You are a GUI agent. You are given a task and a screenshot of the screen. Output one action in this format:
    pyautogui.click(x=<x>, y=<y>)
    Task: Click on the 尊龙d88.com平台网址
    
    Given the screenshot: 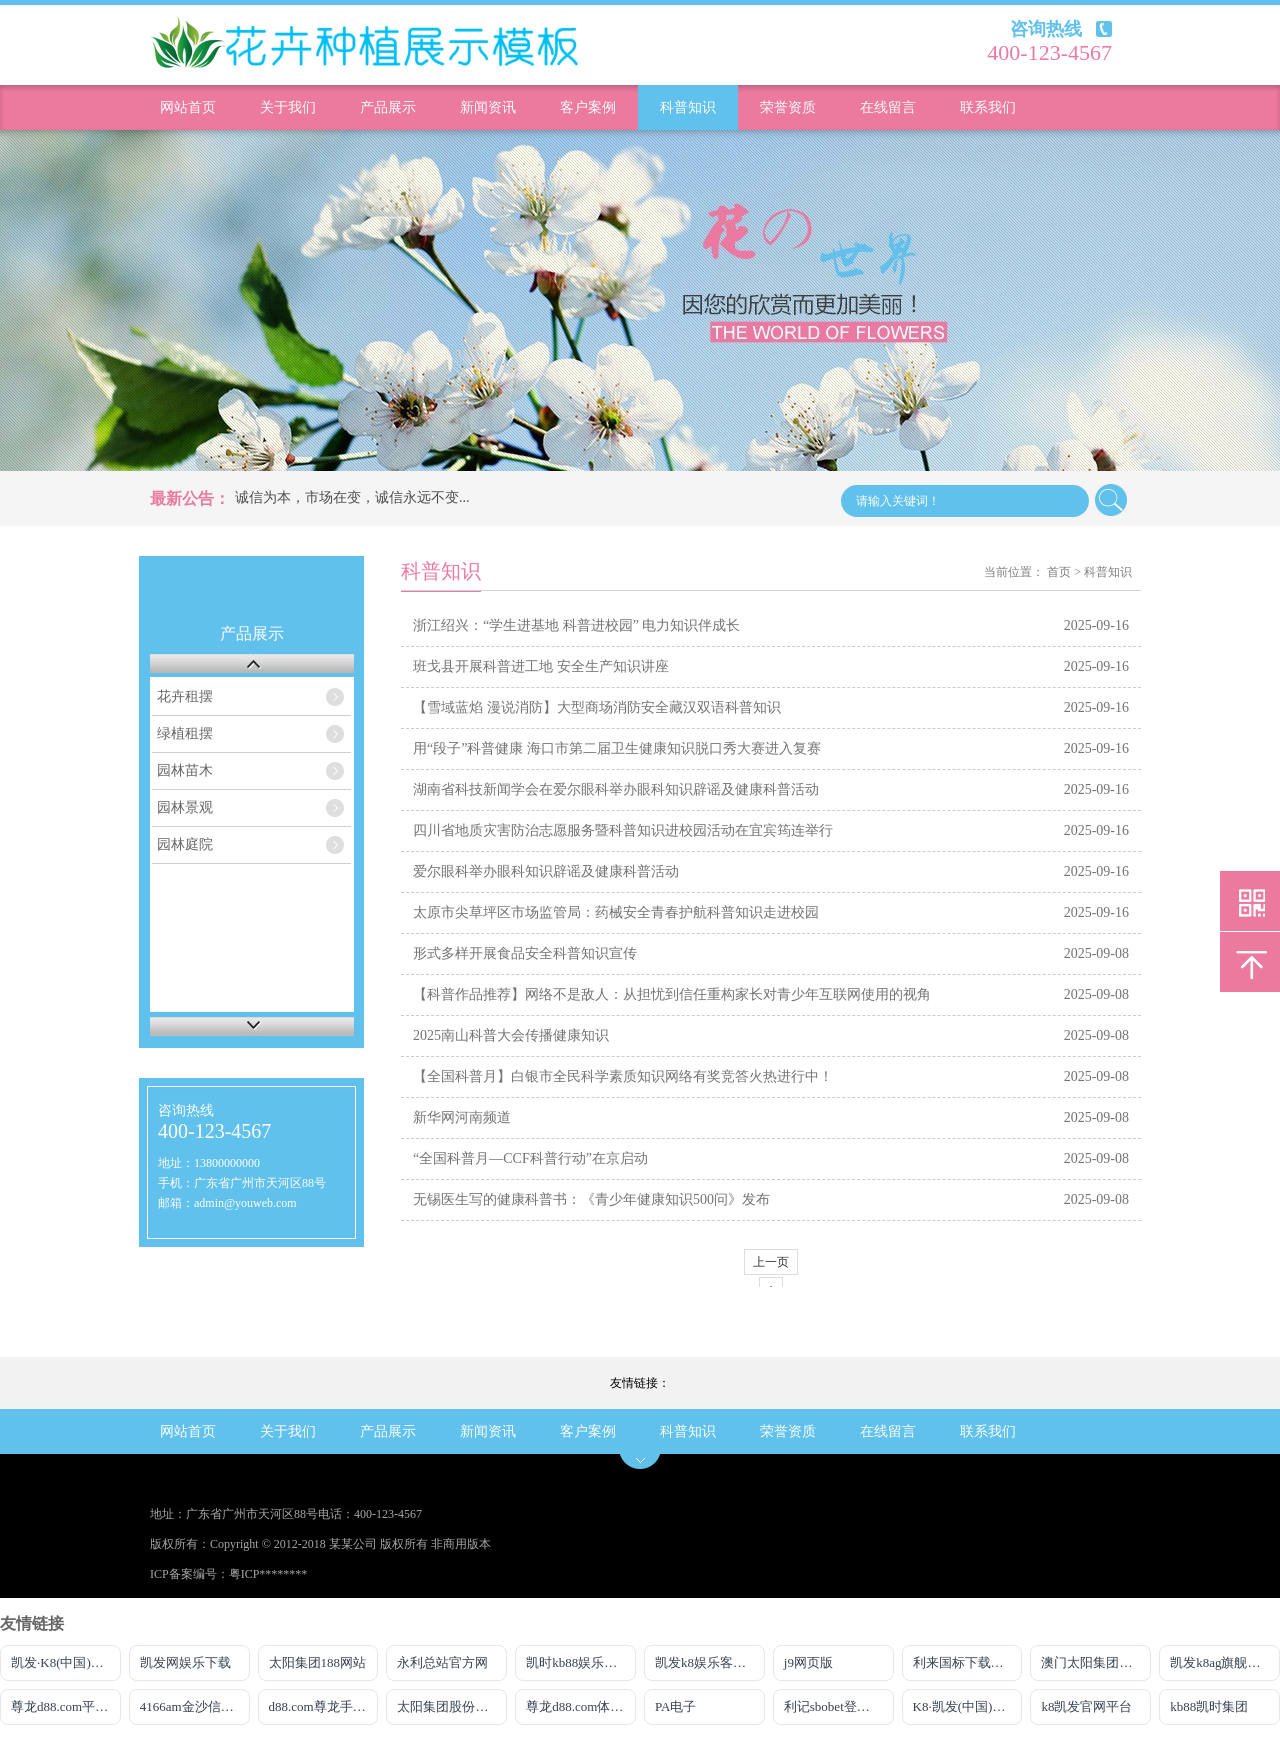 What is the action you would take?
    pyautogui.click(x=66, y=1706)
    